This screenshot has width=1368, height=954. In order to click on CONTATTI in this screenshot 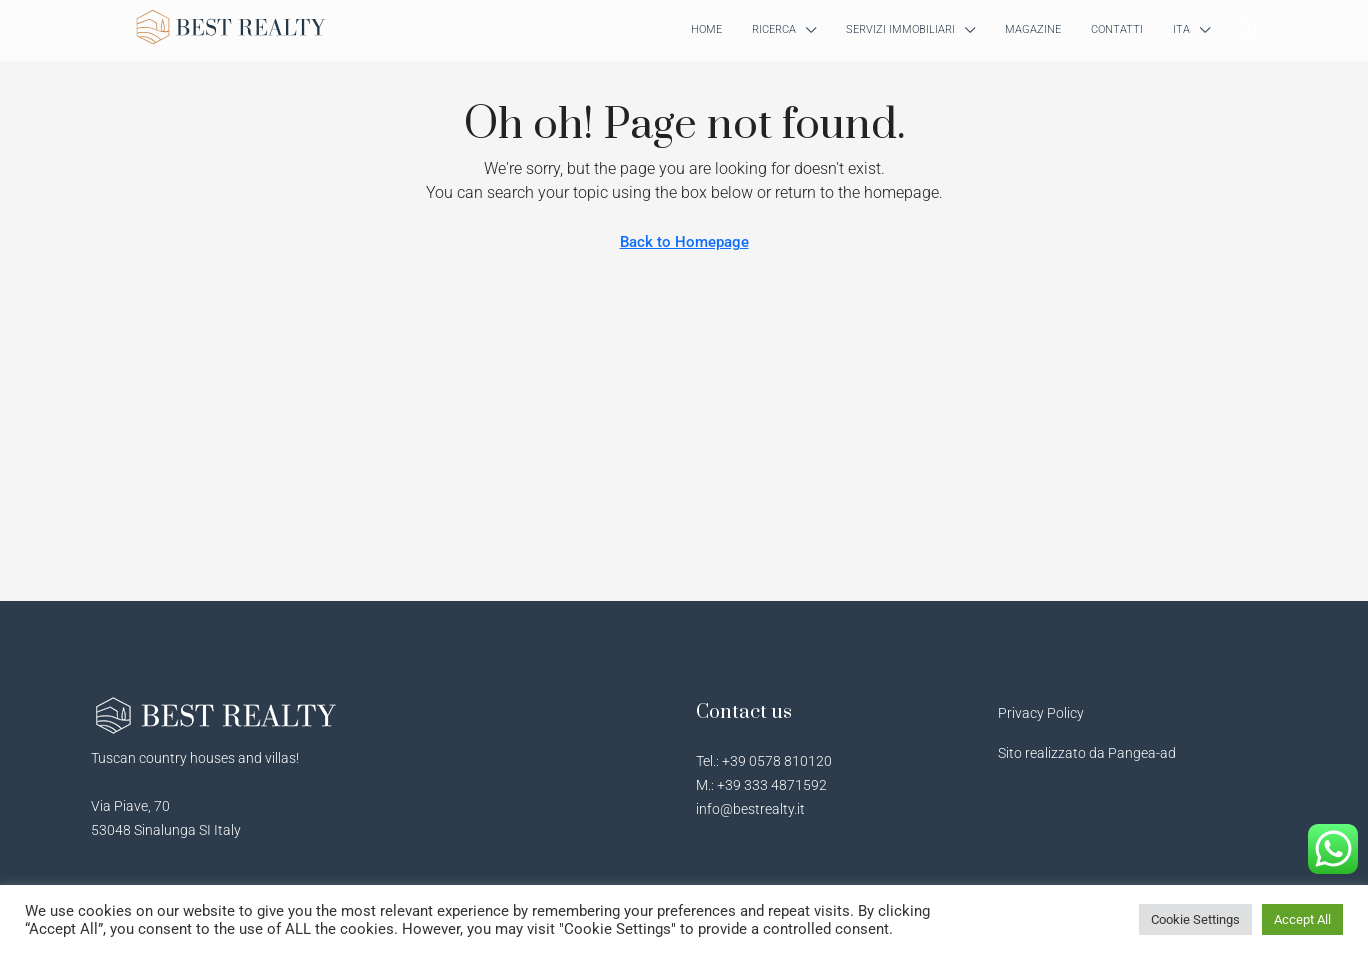, I will do `click(1117, 29)`.